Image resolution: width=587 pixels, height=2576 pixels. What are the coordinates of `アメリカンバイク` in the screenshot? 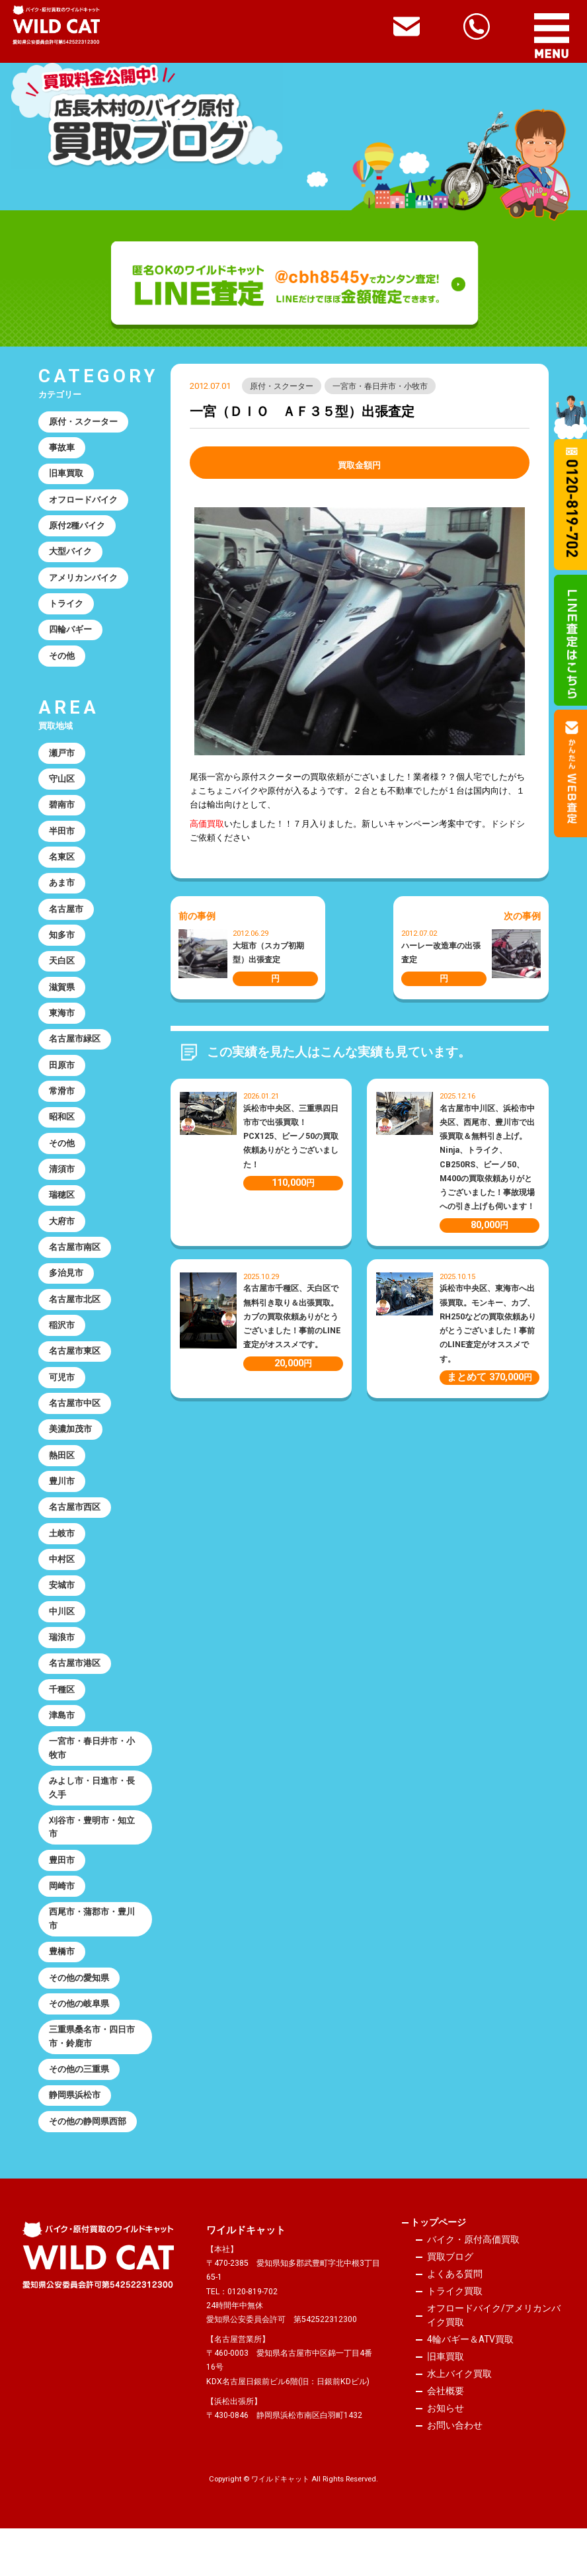 It's located at (84, 582).